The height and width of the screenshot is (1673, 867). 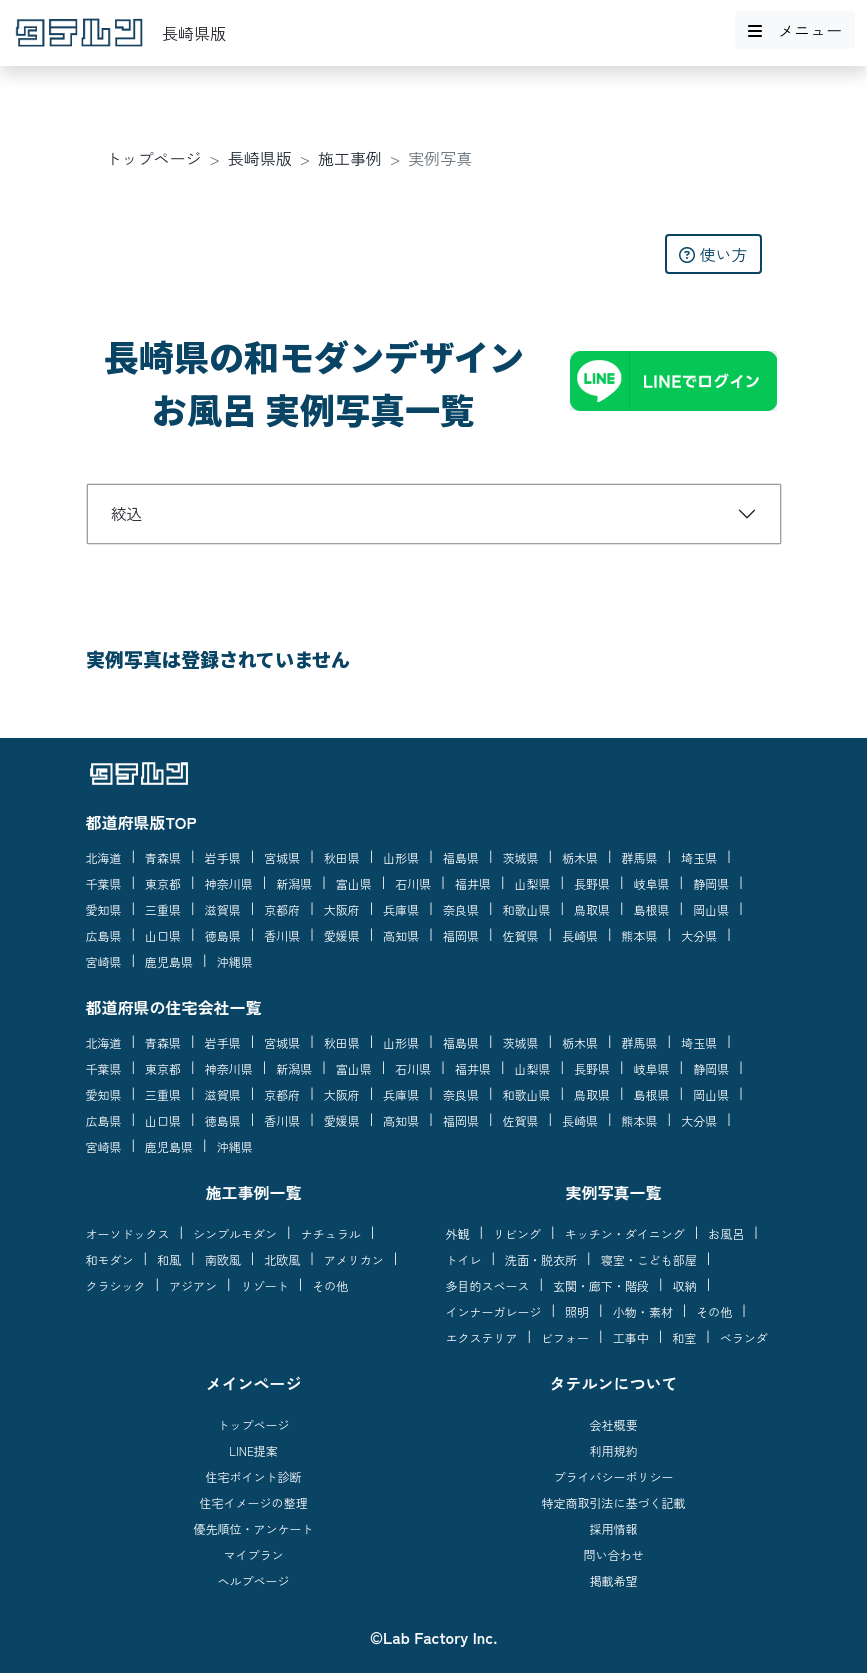 I want to click on シンプルモダン, so click(x=235, y=1233).